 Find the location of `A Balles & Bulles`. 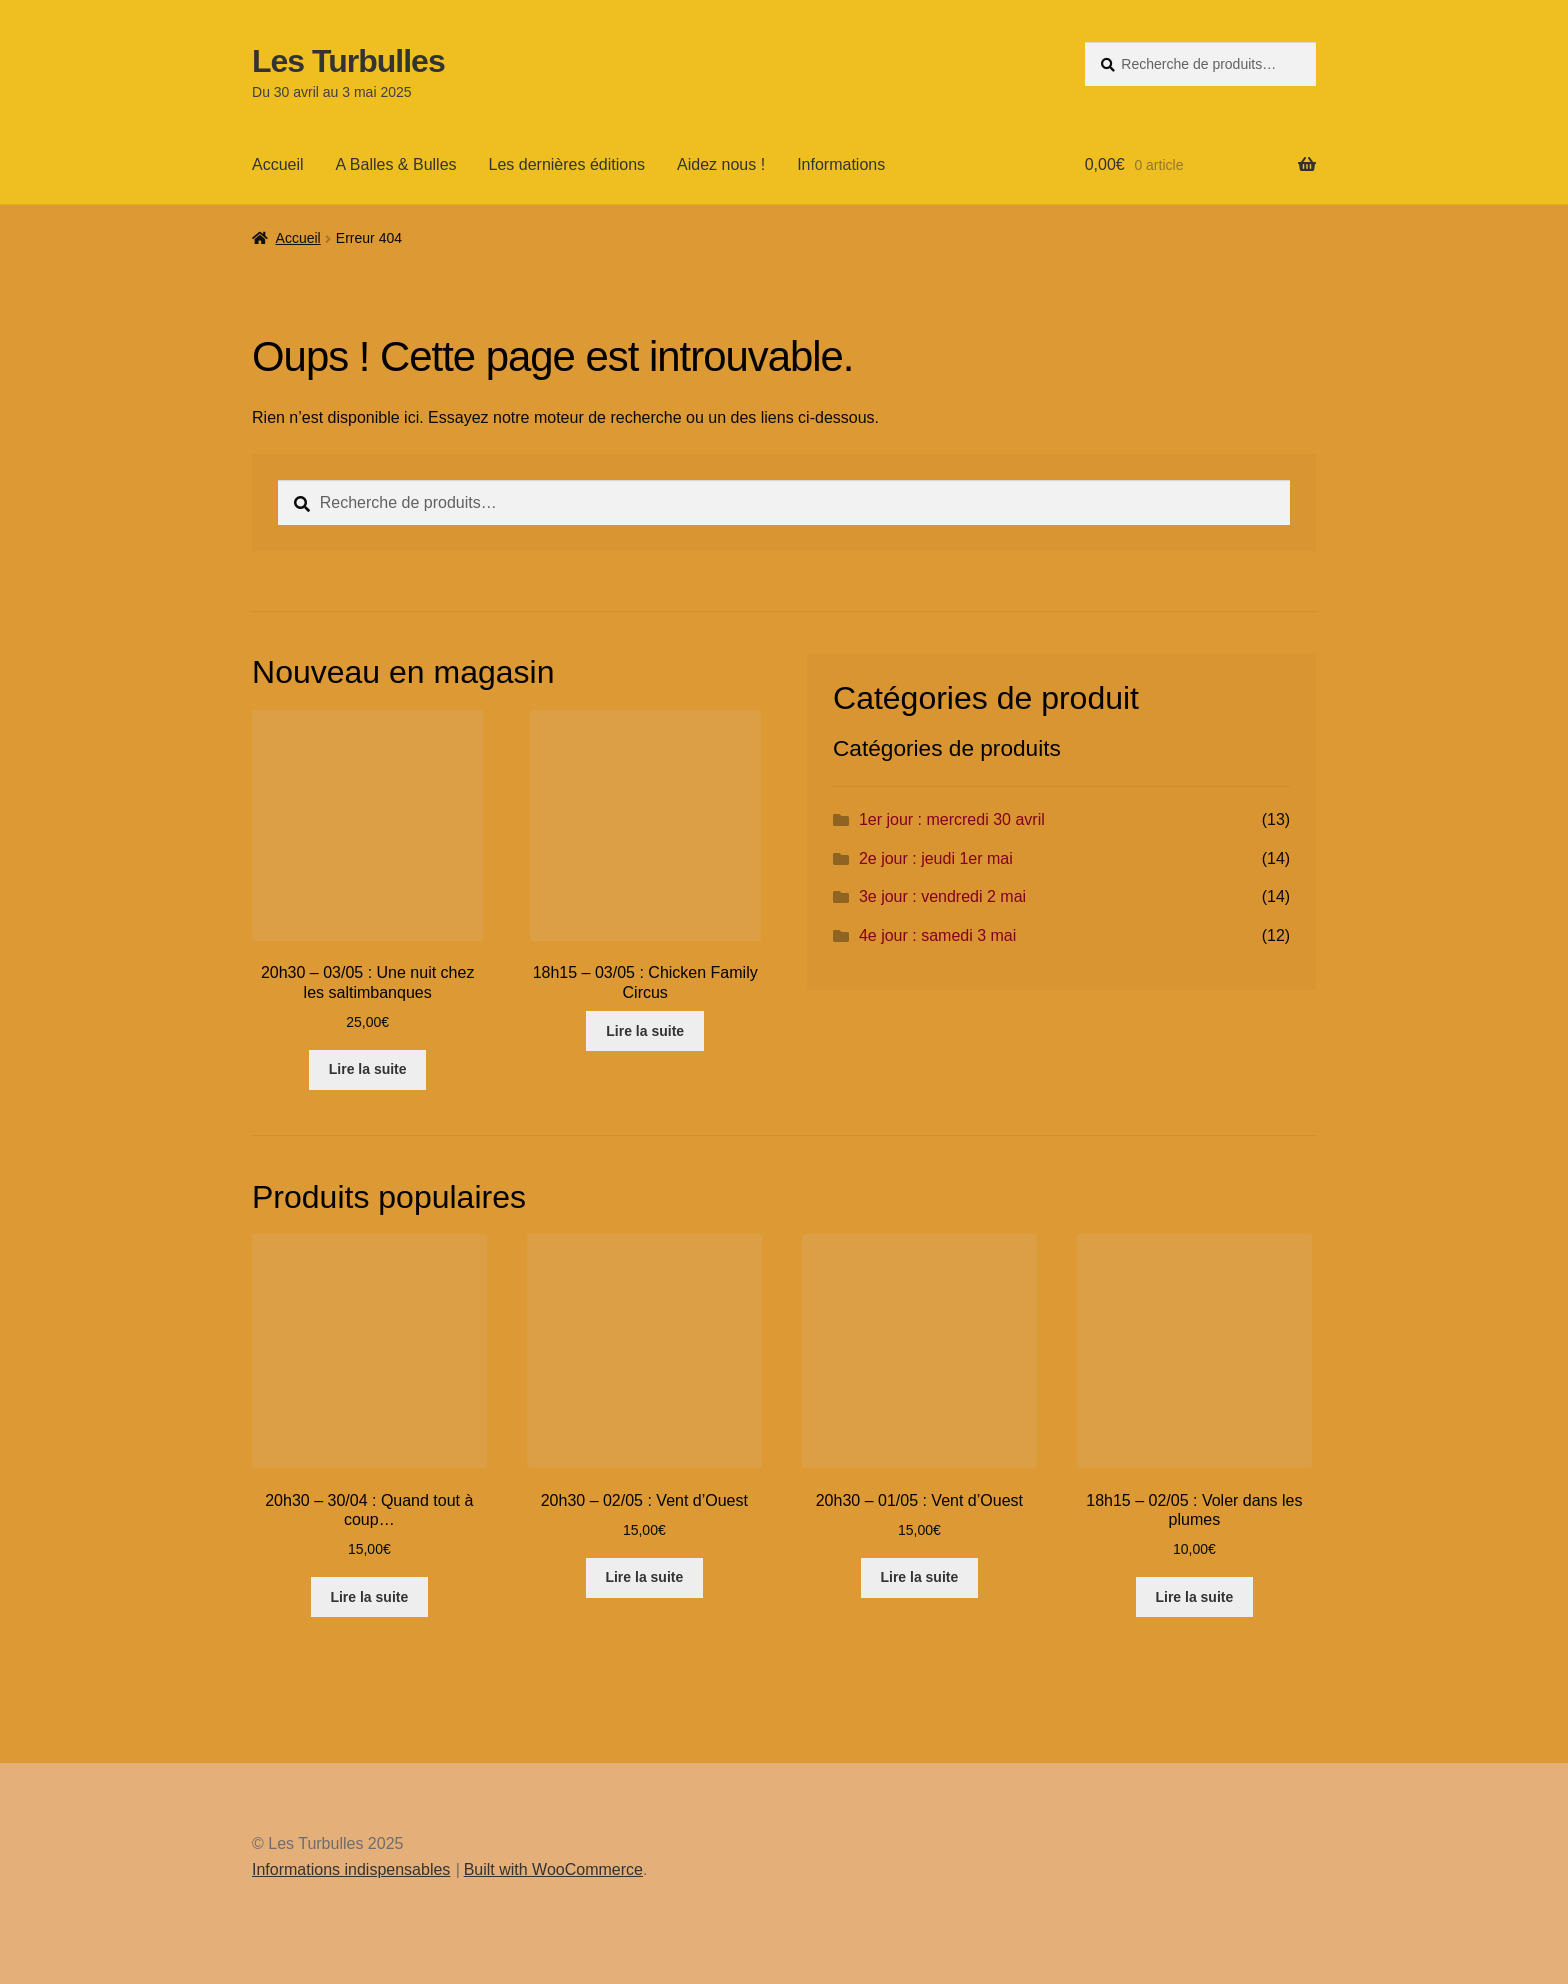

A Balles & Bulles is located at coordinates (396, 164).